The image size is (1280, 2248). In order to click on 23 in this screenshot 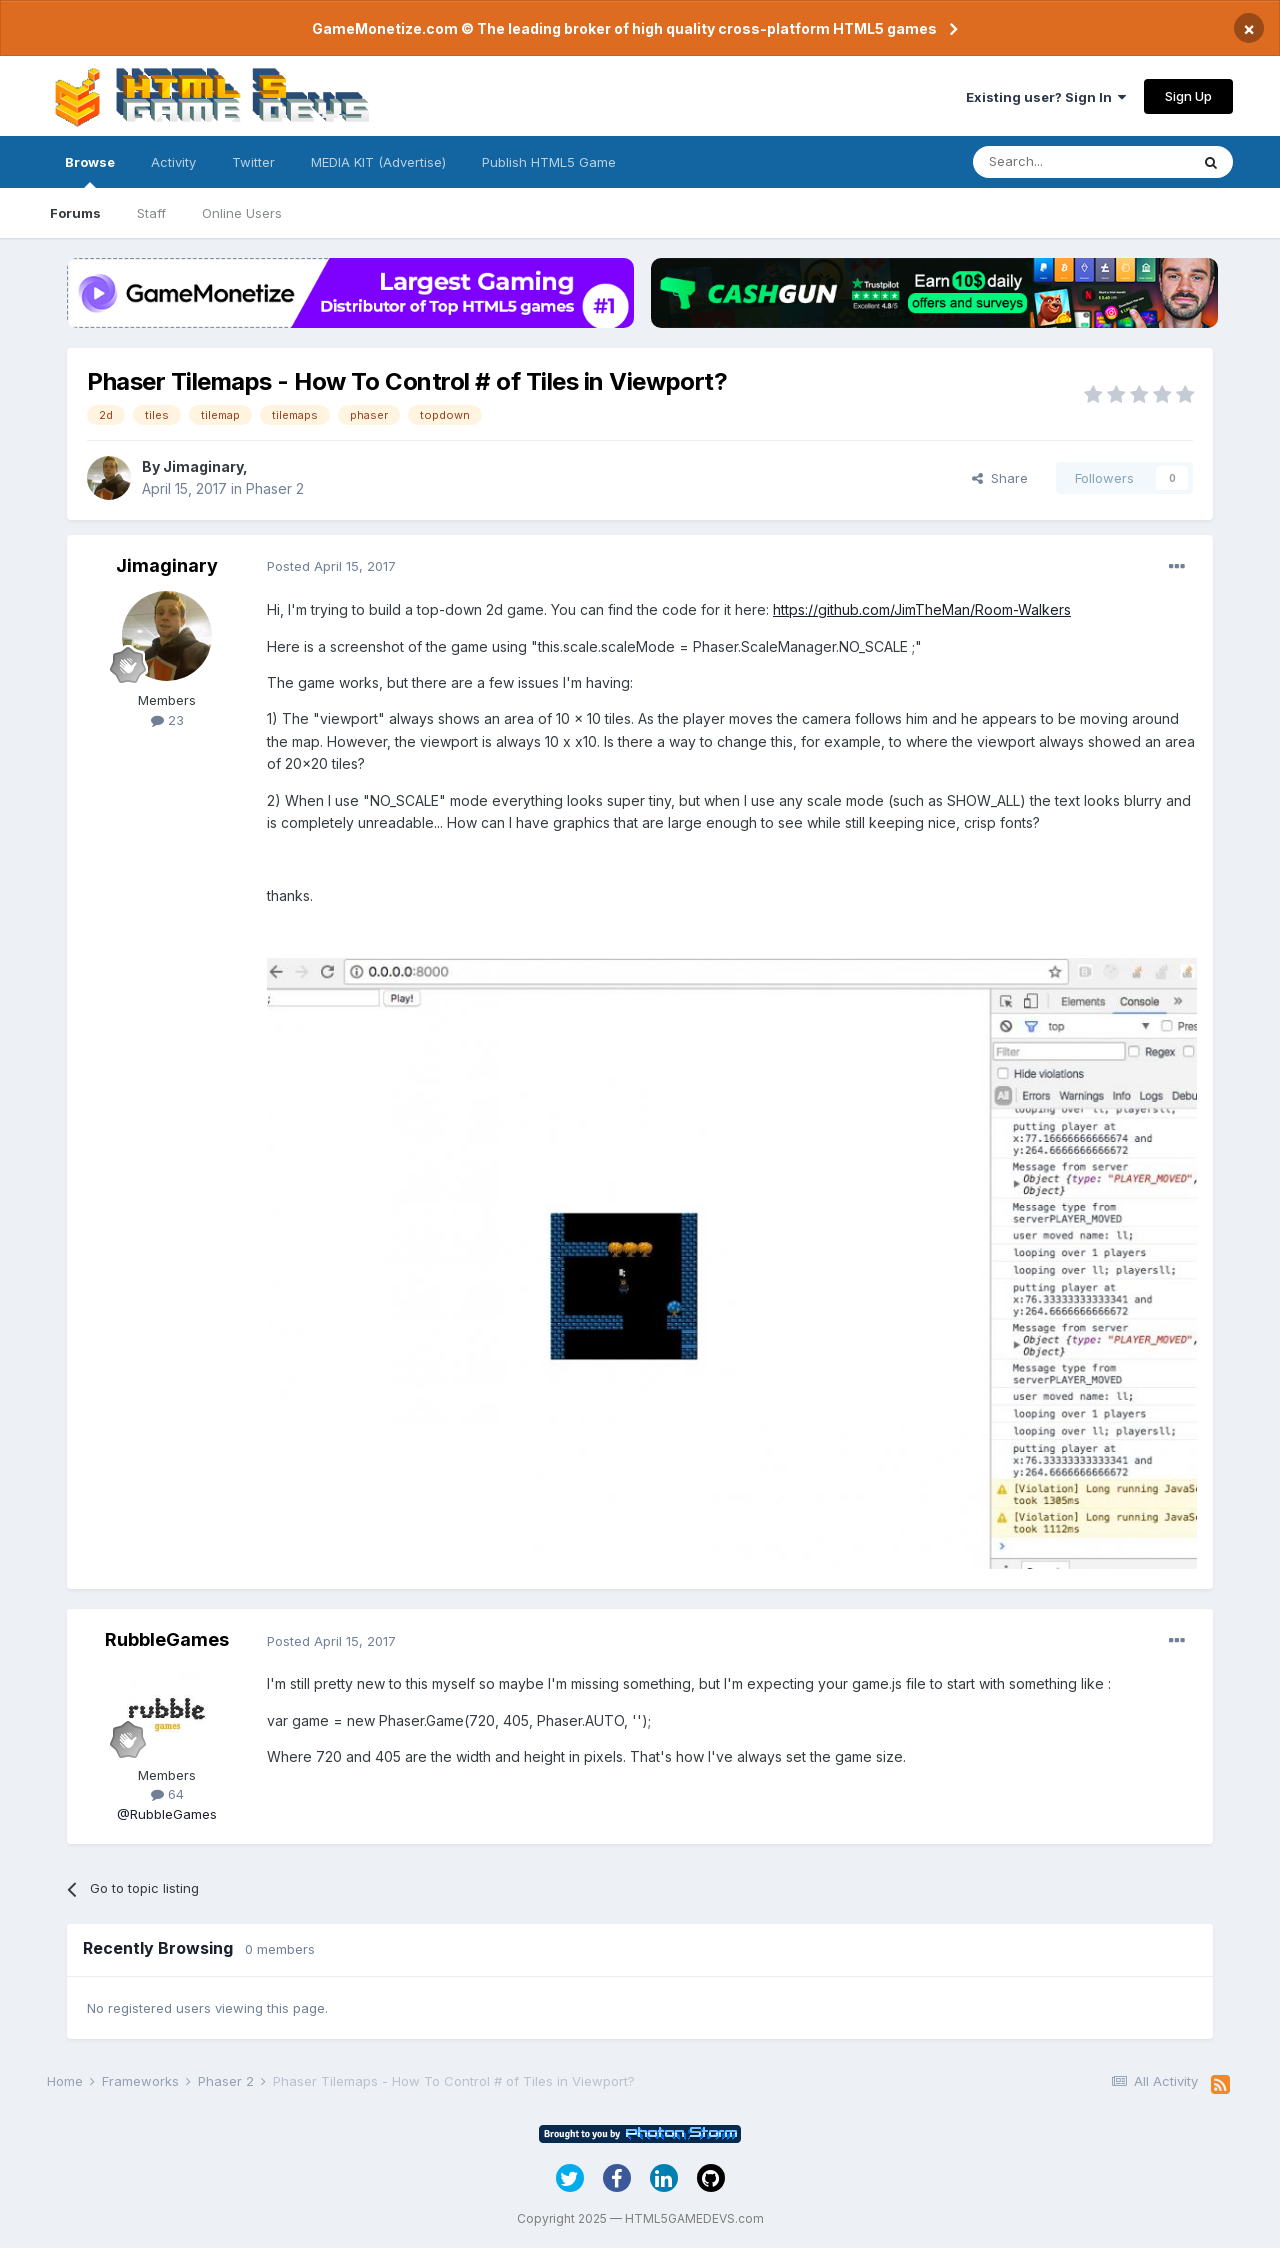, I will do `click(167, 720)`.